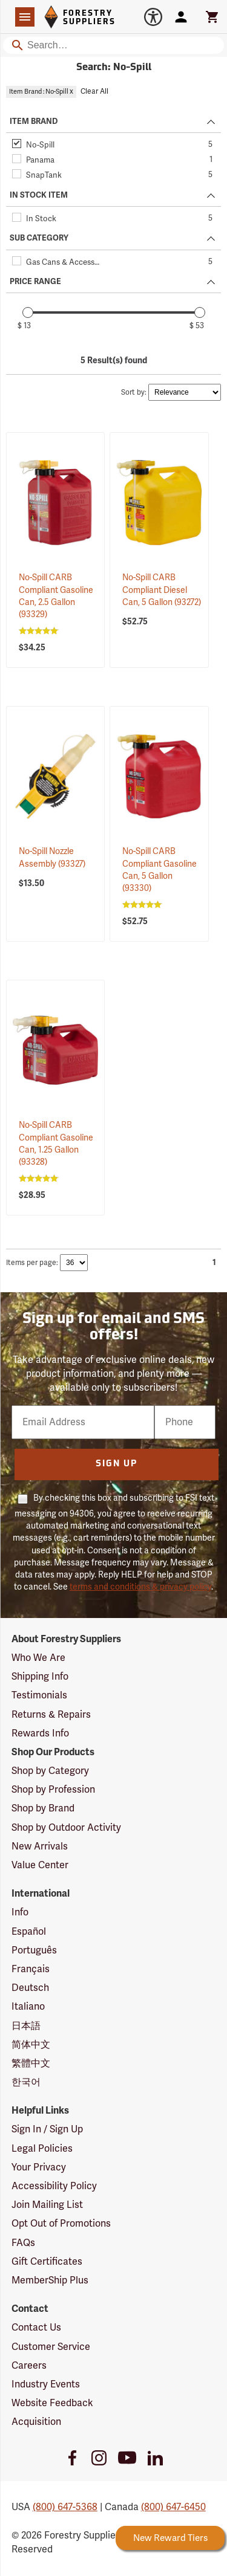 Image resolution: width=227 pixels, height=2576 pixels. Describe the element at coordinates (39, 1695) in the screenshot. I see `Testimonials` at that location.